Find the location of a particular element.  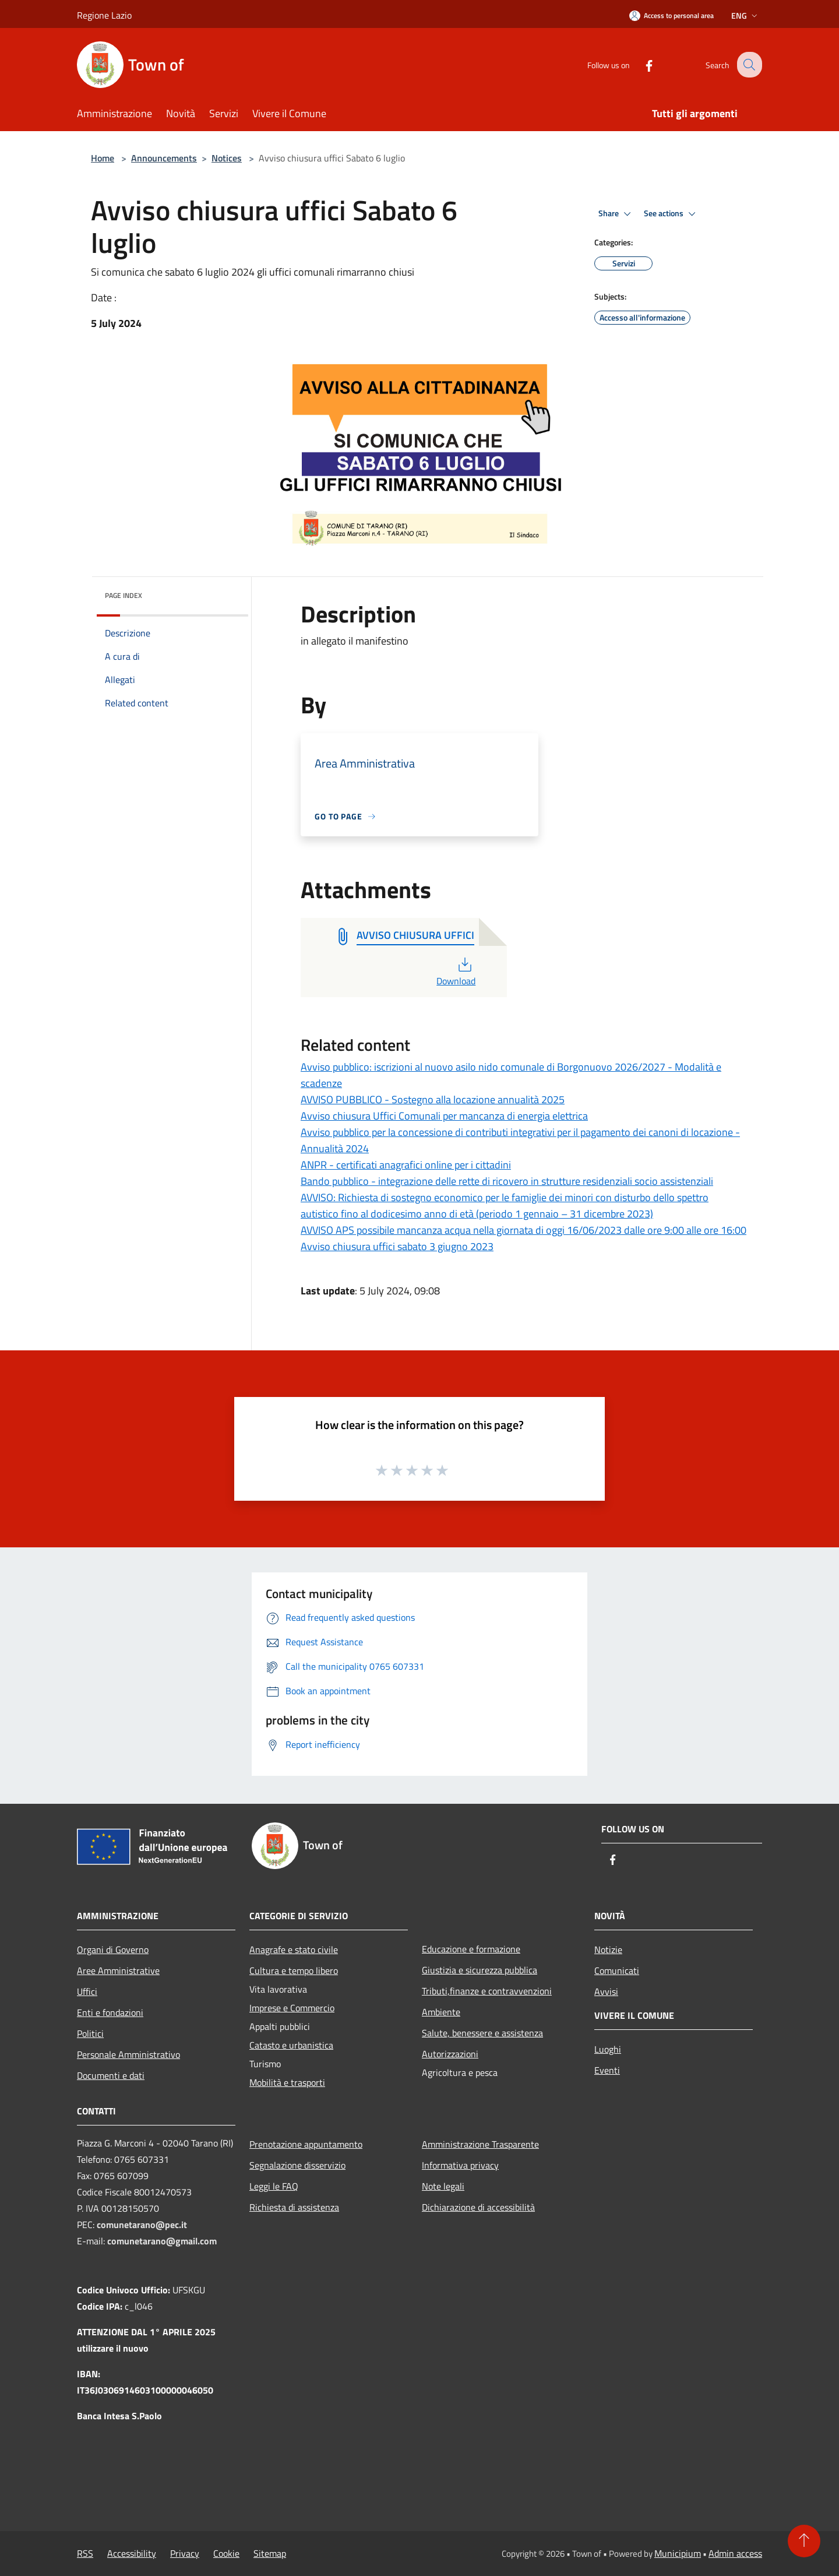

Admin access is located at coordinates (735, 2553).